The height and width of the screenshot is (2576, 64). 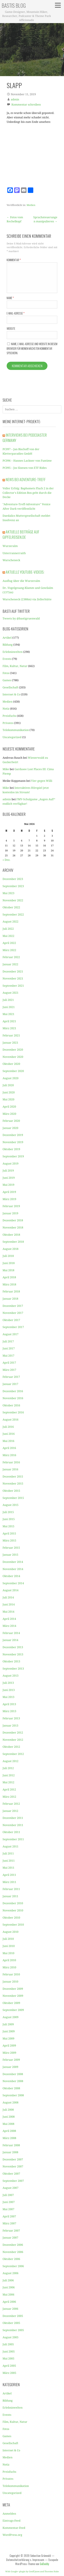 I want to click on News bei Adventure-Treff, so click(x=26, y=479).